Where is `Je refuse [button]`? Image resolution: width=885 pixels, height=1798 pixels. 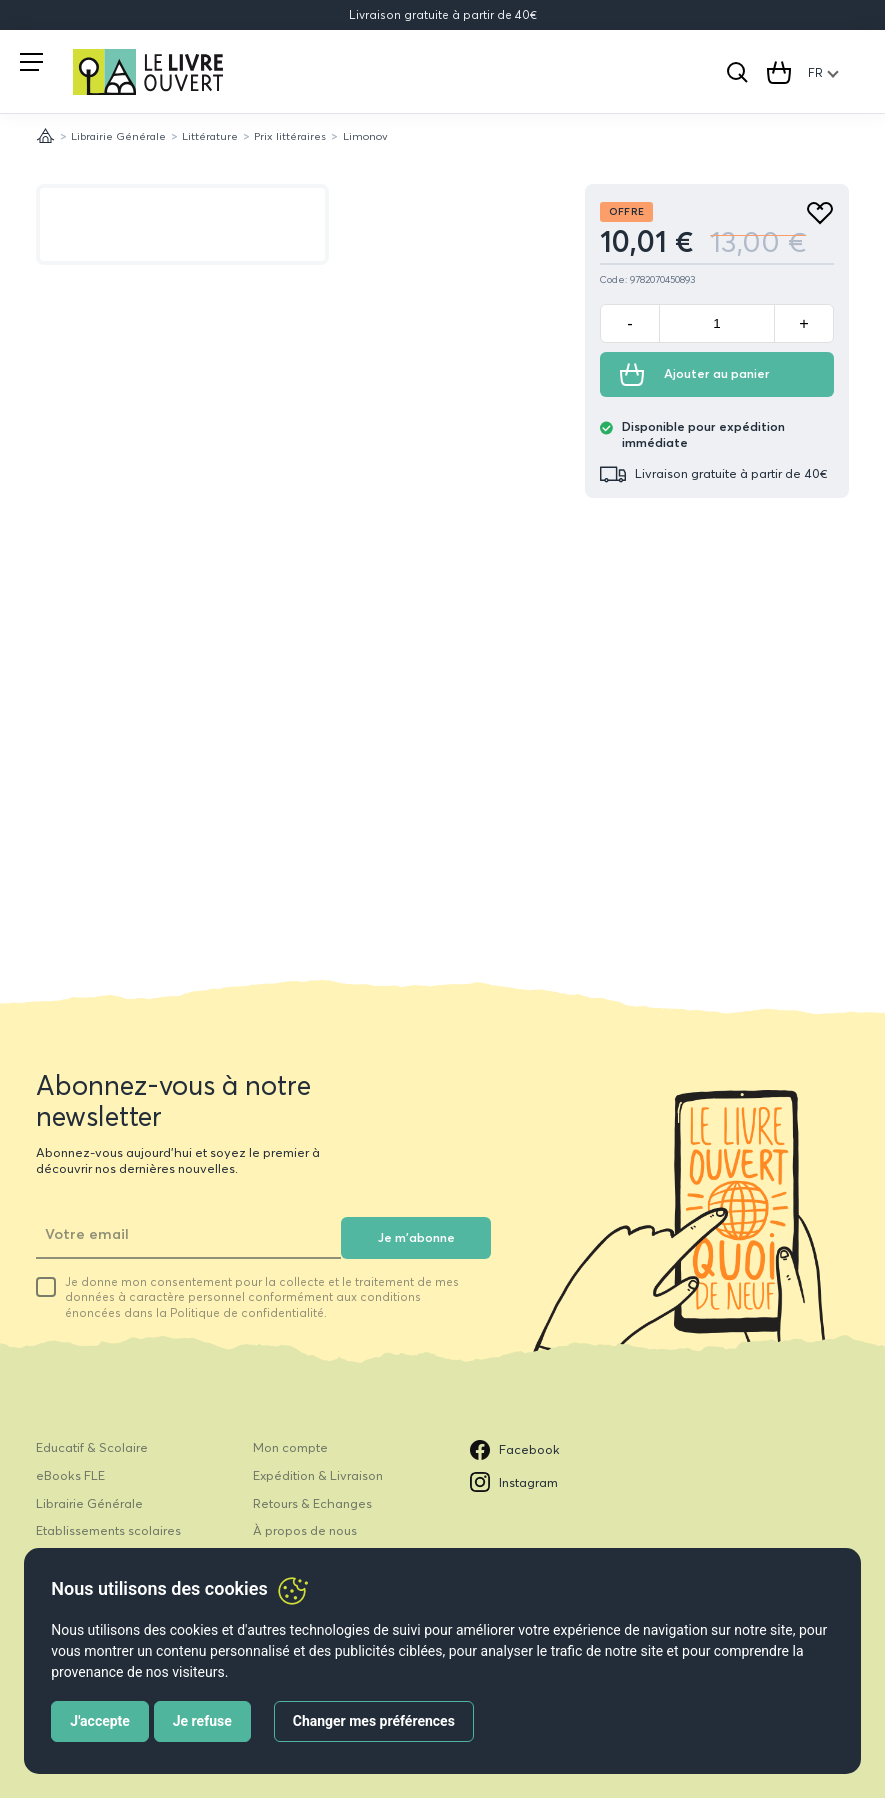 Je refuse [button] is located at coordinates (202, 1721).